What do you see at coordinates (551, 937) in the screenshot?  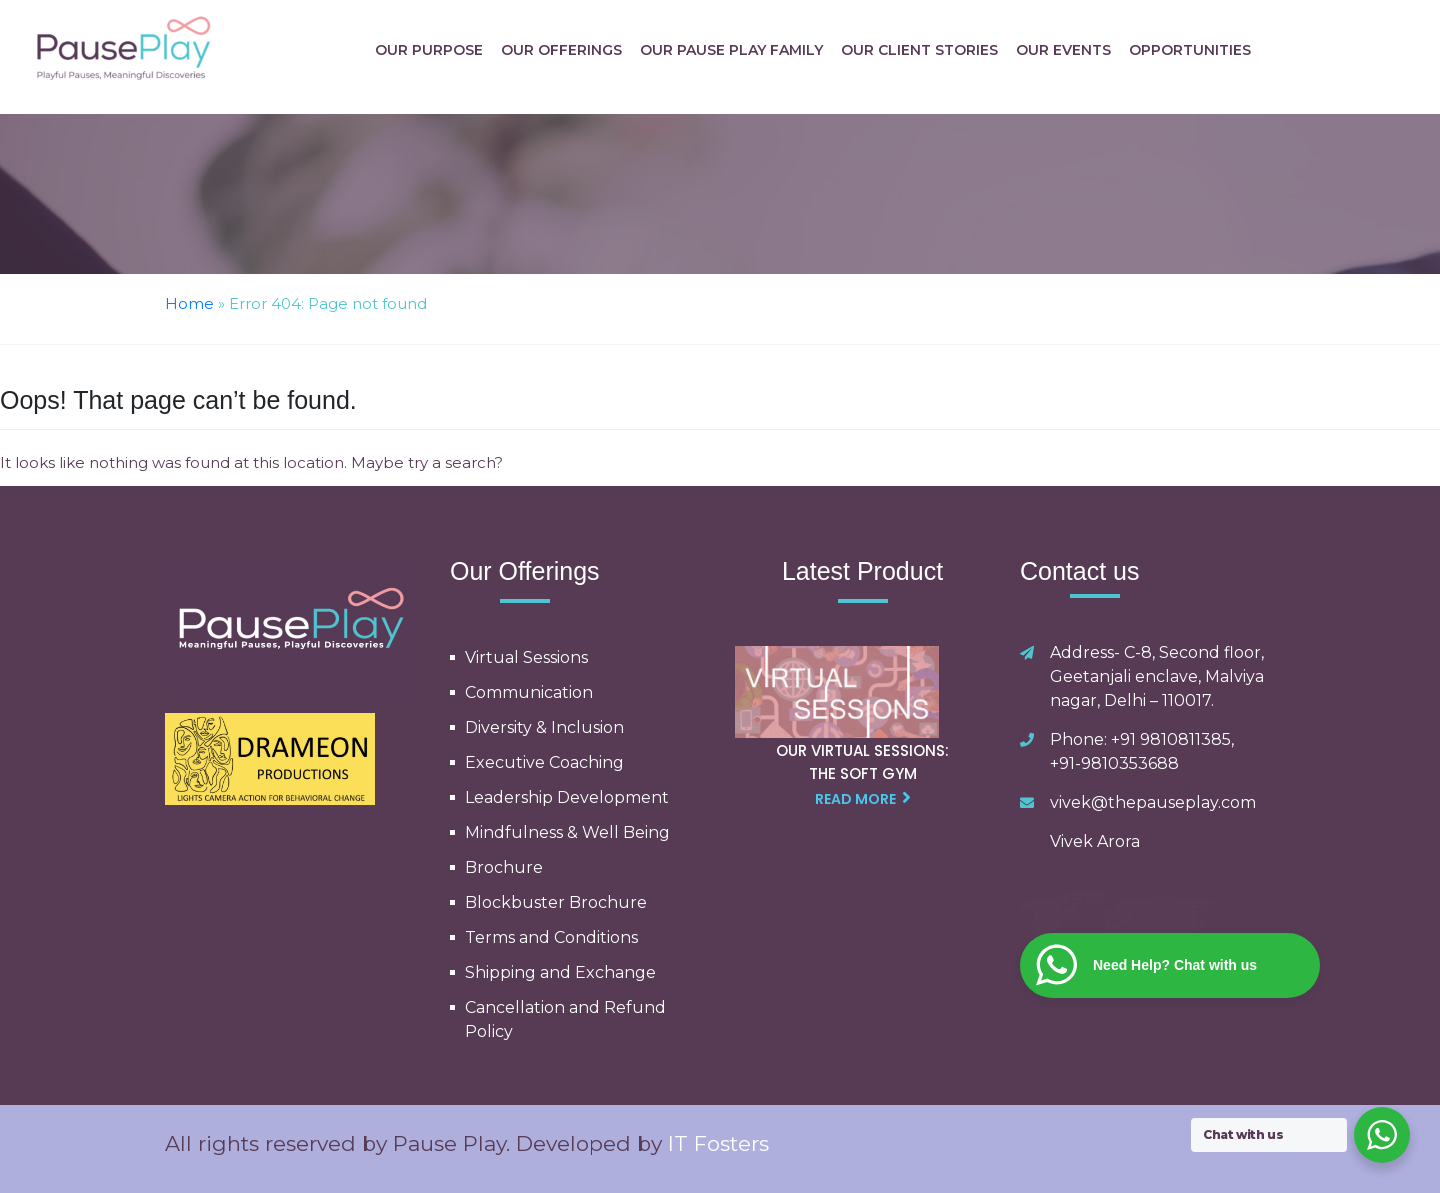 I see `Terms and Conditions` at bounding box center [551, 937].